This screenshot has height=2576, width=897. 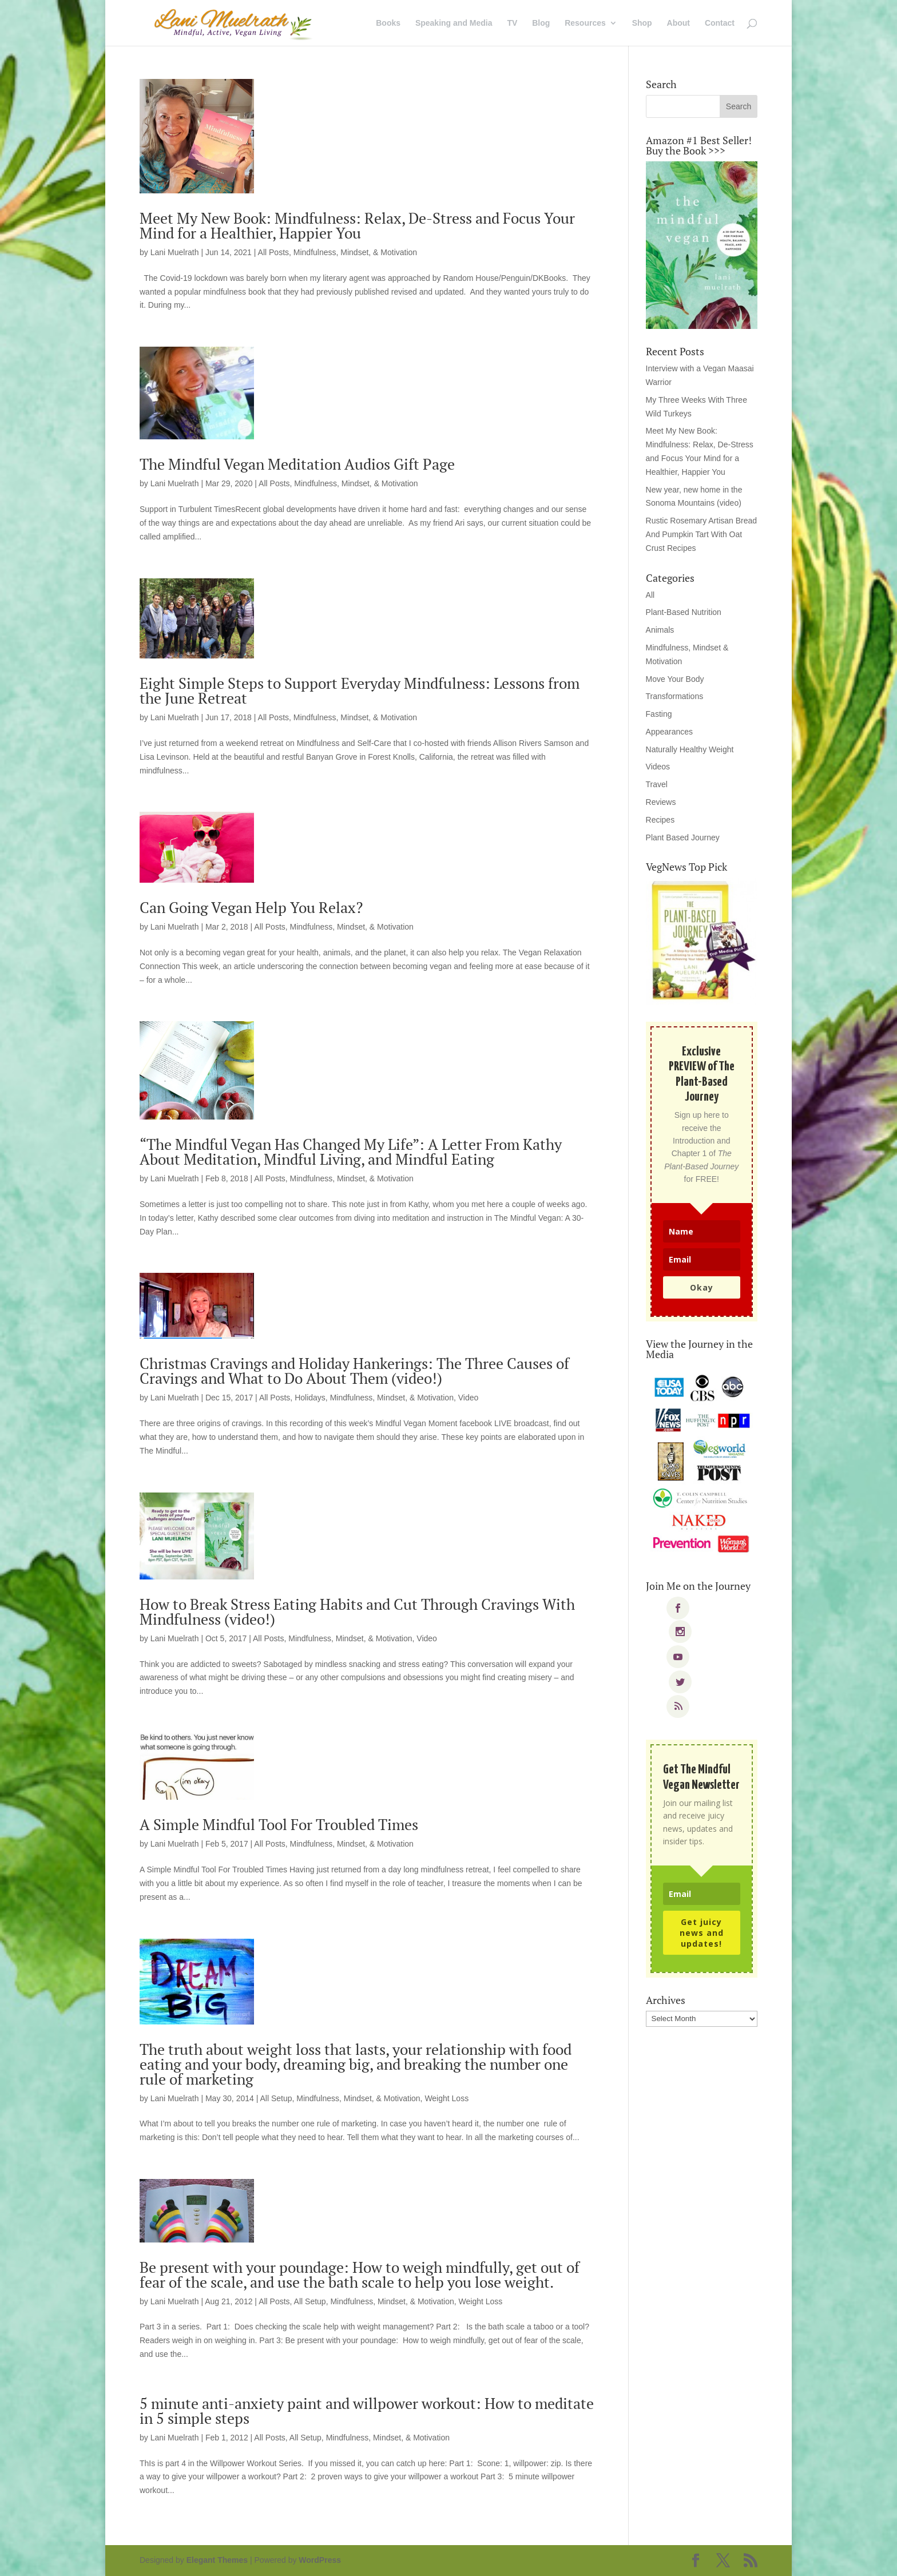 I want to click on 5 minute anti-anxiety paint and willpower workout: How to meditate in 5 simple steps, so click(x=367, y=2411).